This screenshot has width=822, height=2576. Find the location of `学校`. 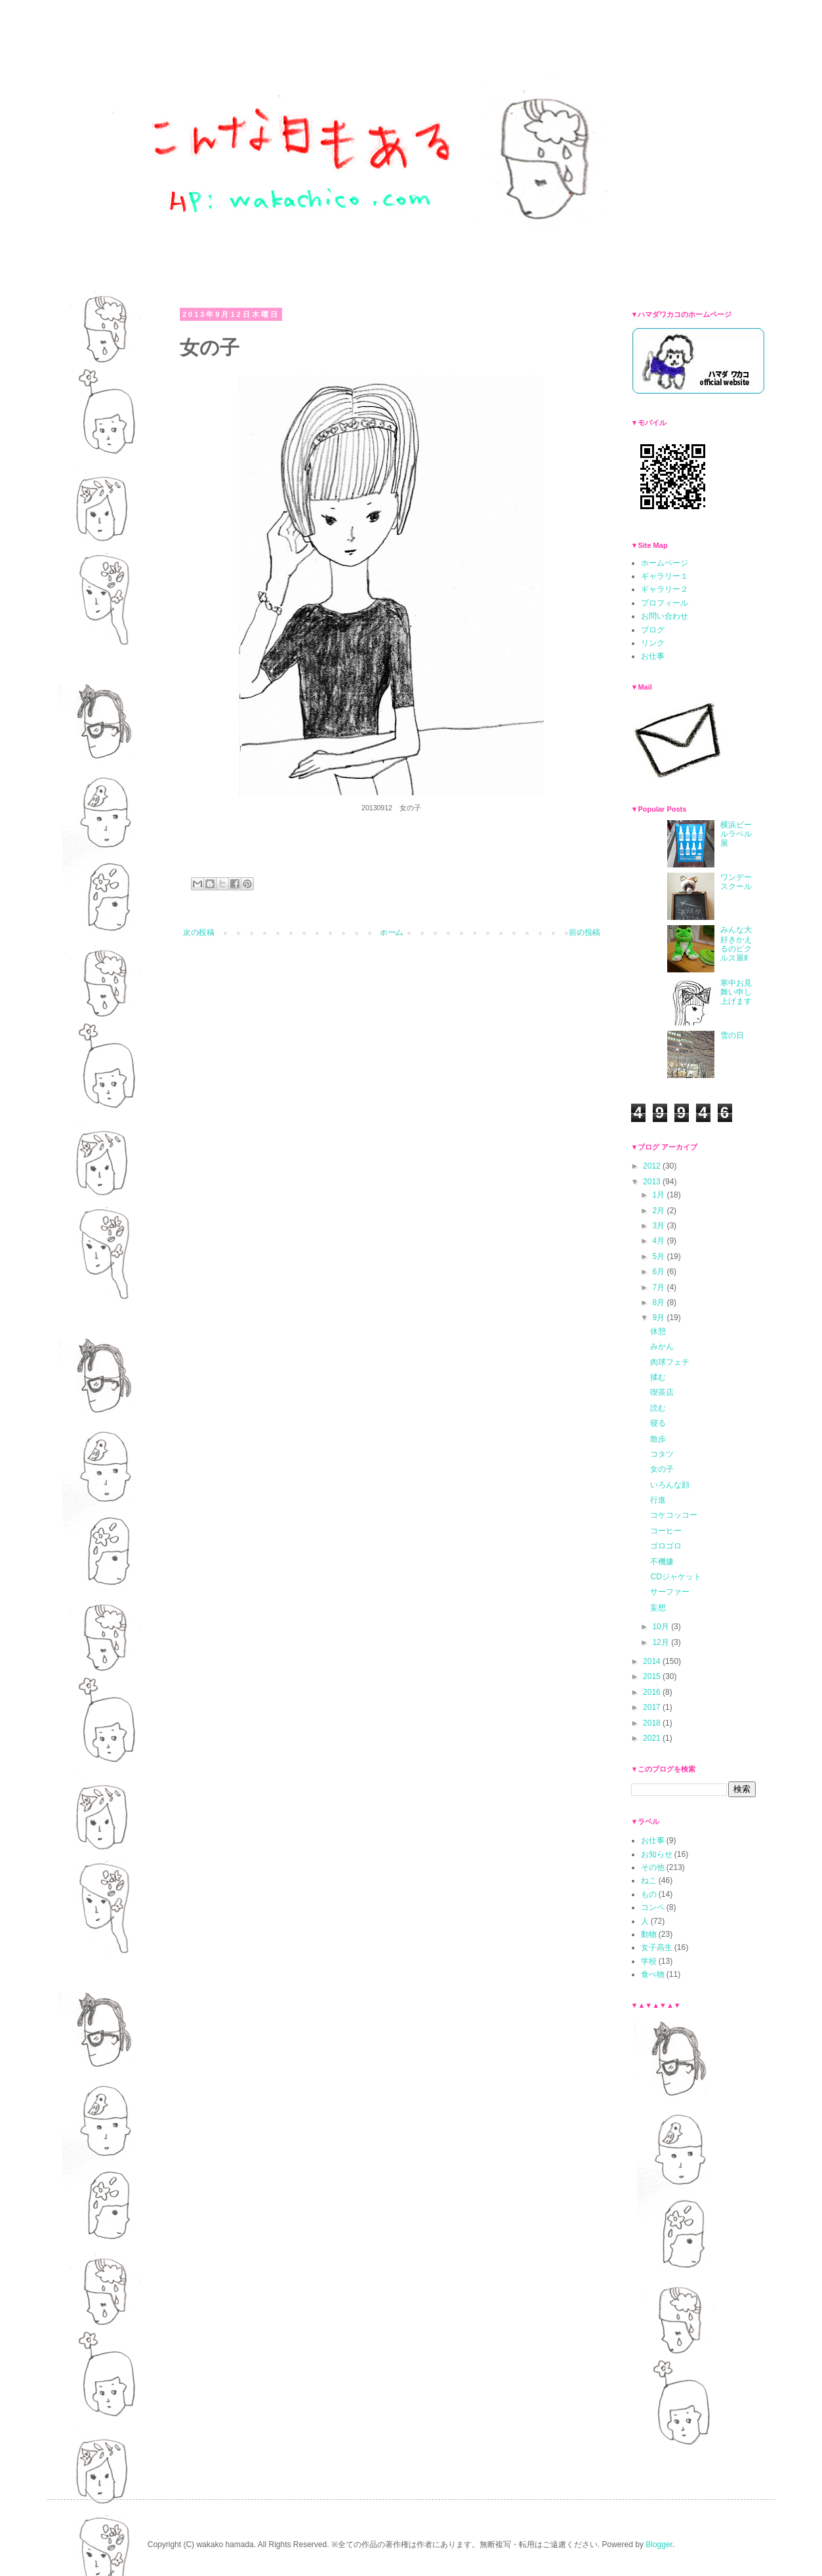

学校 is located at coordinates (649, 1961).